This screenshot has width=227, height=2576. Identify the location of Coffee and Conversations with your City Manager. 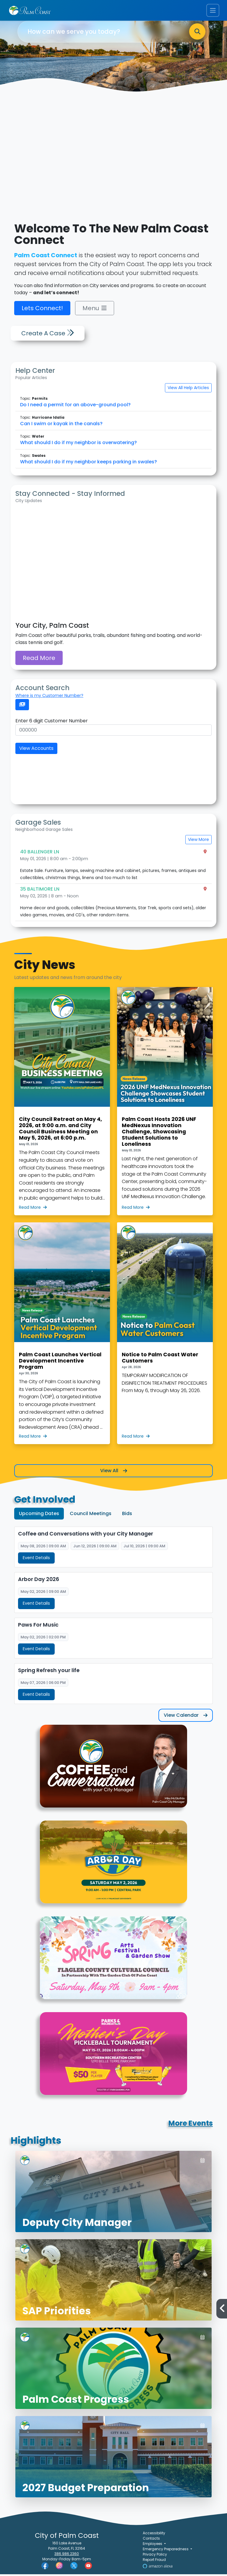
(85, 1533).